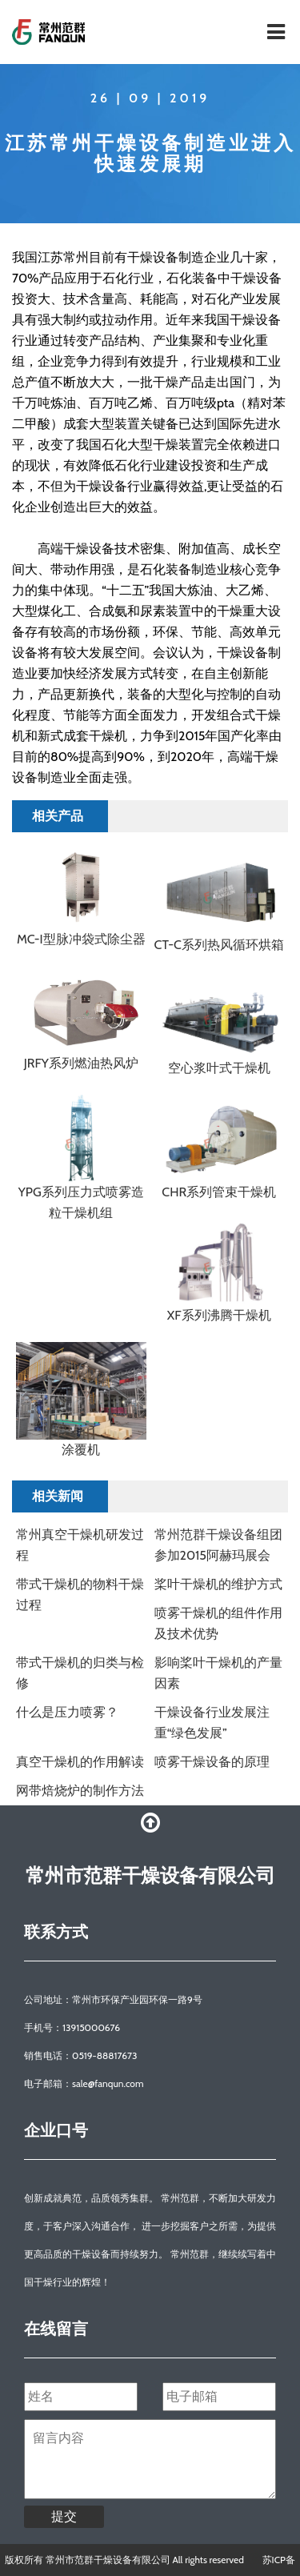  I want to click on 涂覆机, so click(81, 1449).